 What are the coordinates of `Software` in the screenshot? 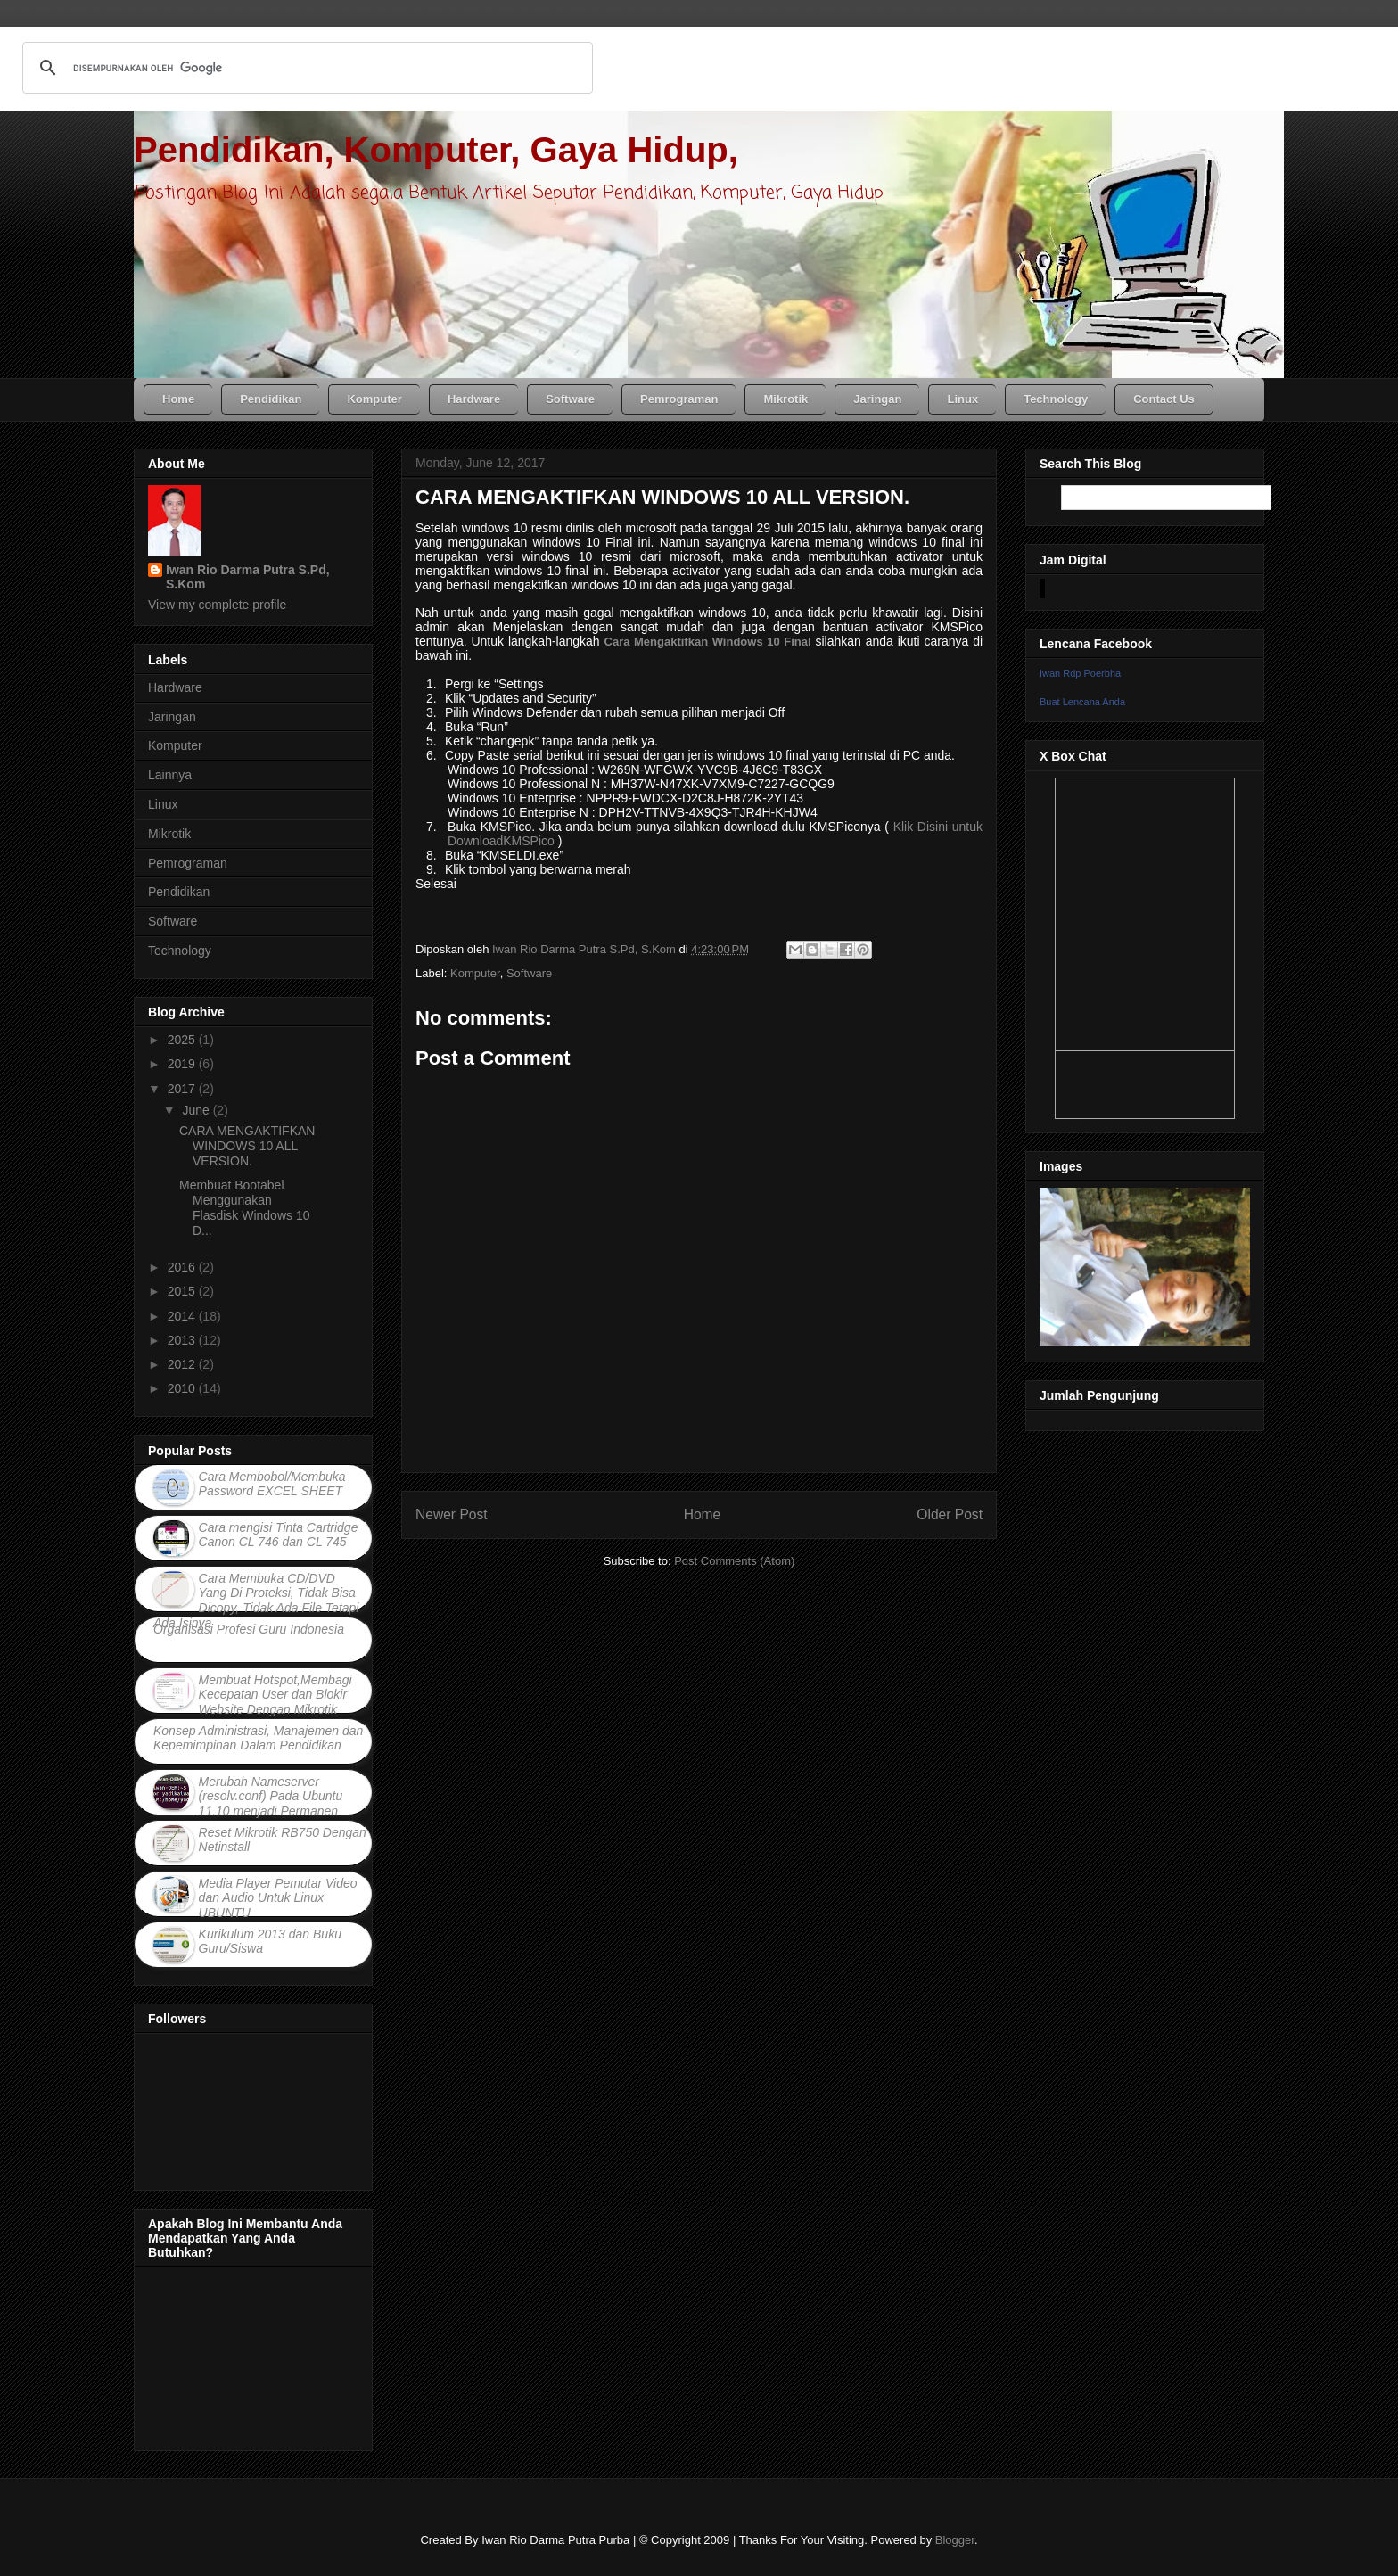 It's located at (529, 973).